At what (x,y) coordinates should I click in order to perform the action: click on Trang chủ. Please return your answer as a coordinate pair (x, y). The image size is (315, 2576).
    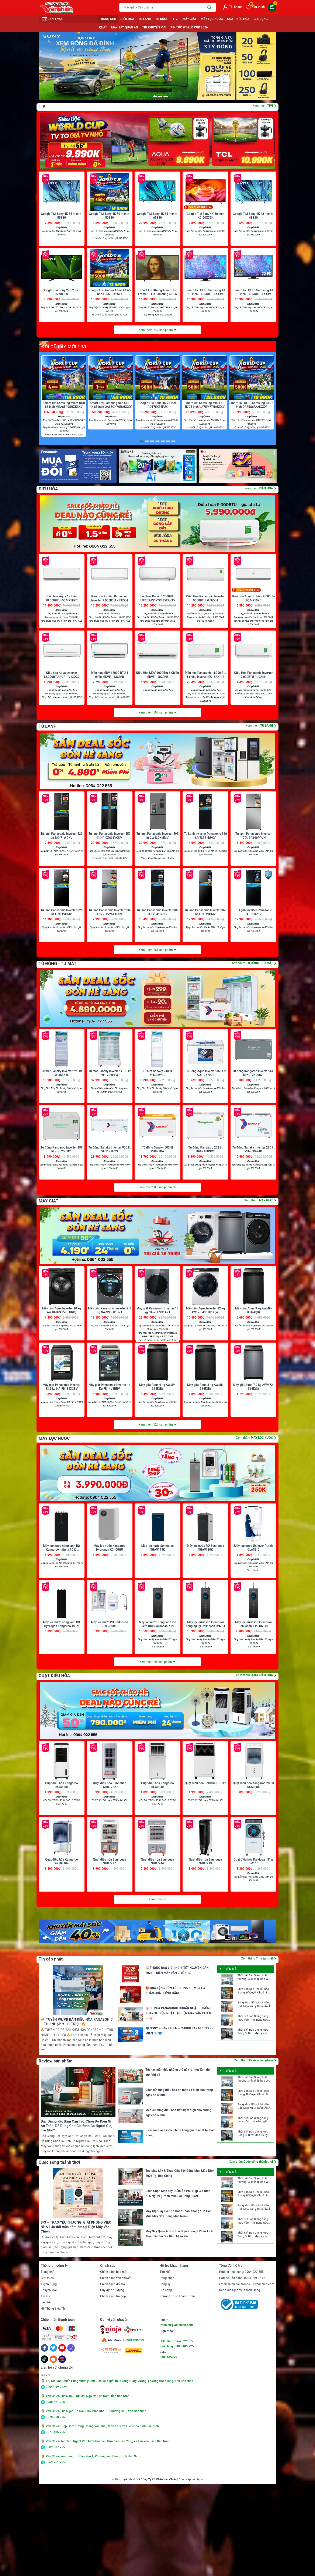
    Looking at the image, I should click on (107, 19).